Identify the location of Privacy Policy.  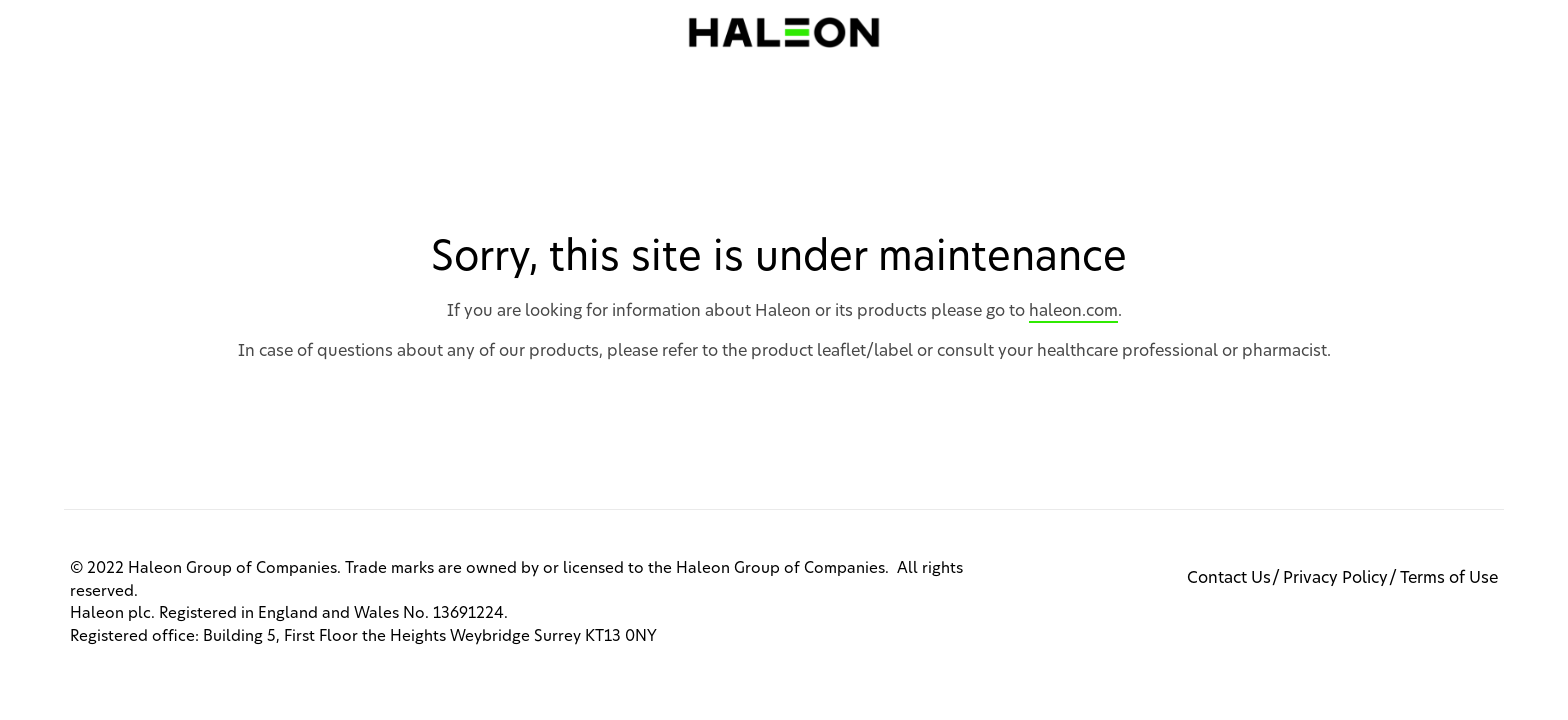
(1335, 578).